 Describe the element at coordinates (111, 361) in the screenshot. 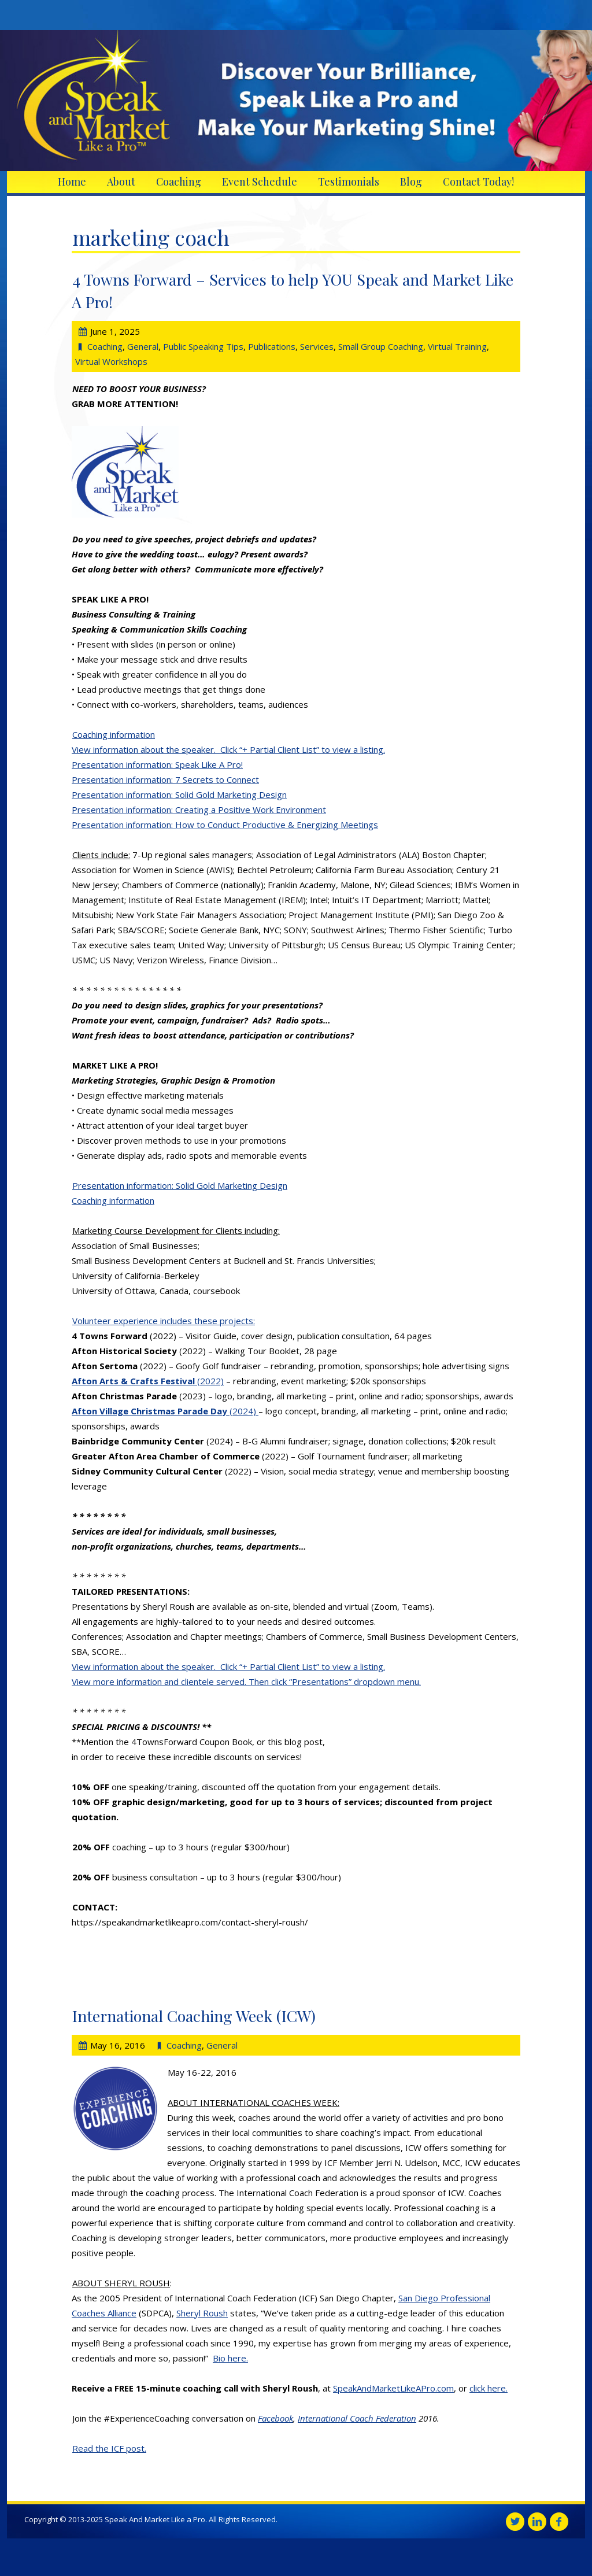

I see `Virtual Workshops` at that location.